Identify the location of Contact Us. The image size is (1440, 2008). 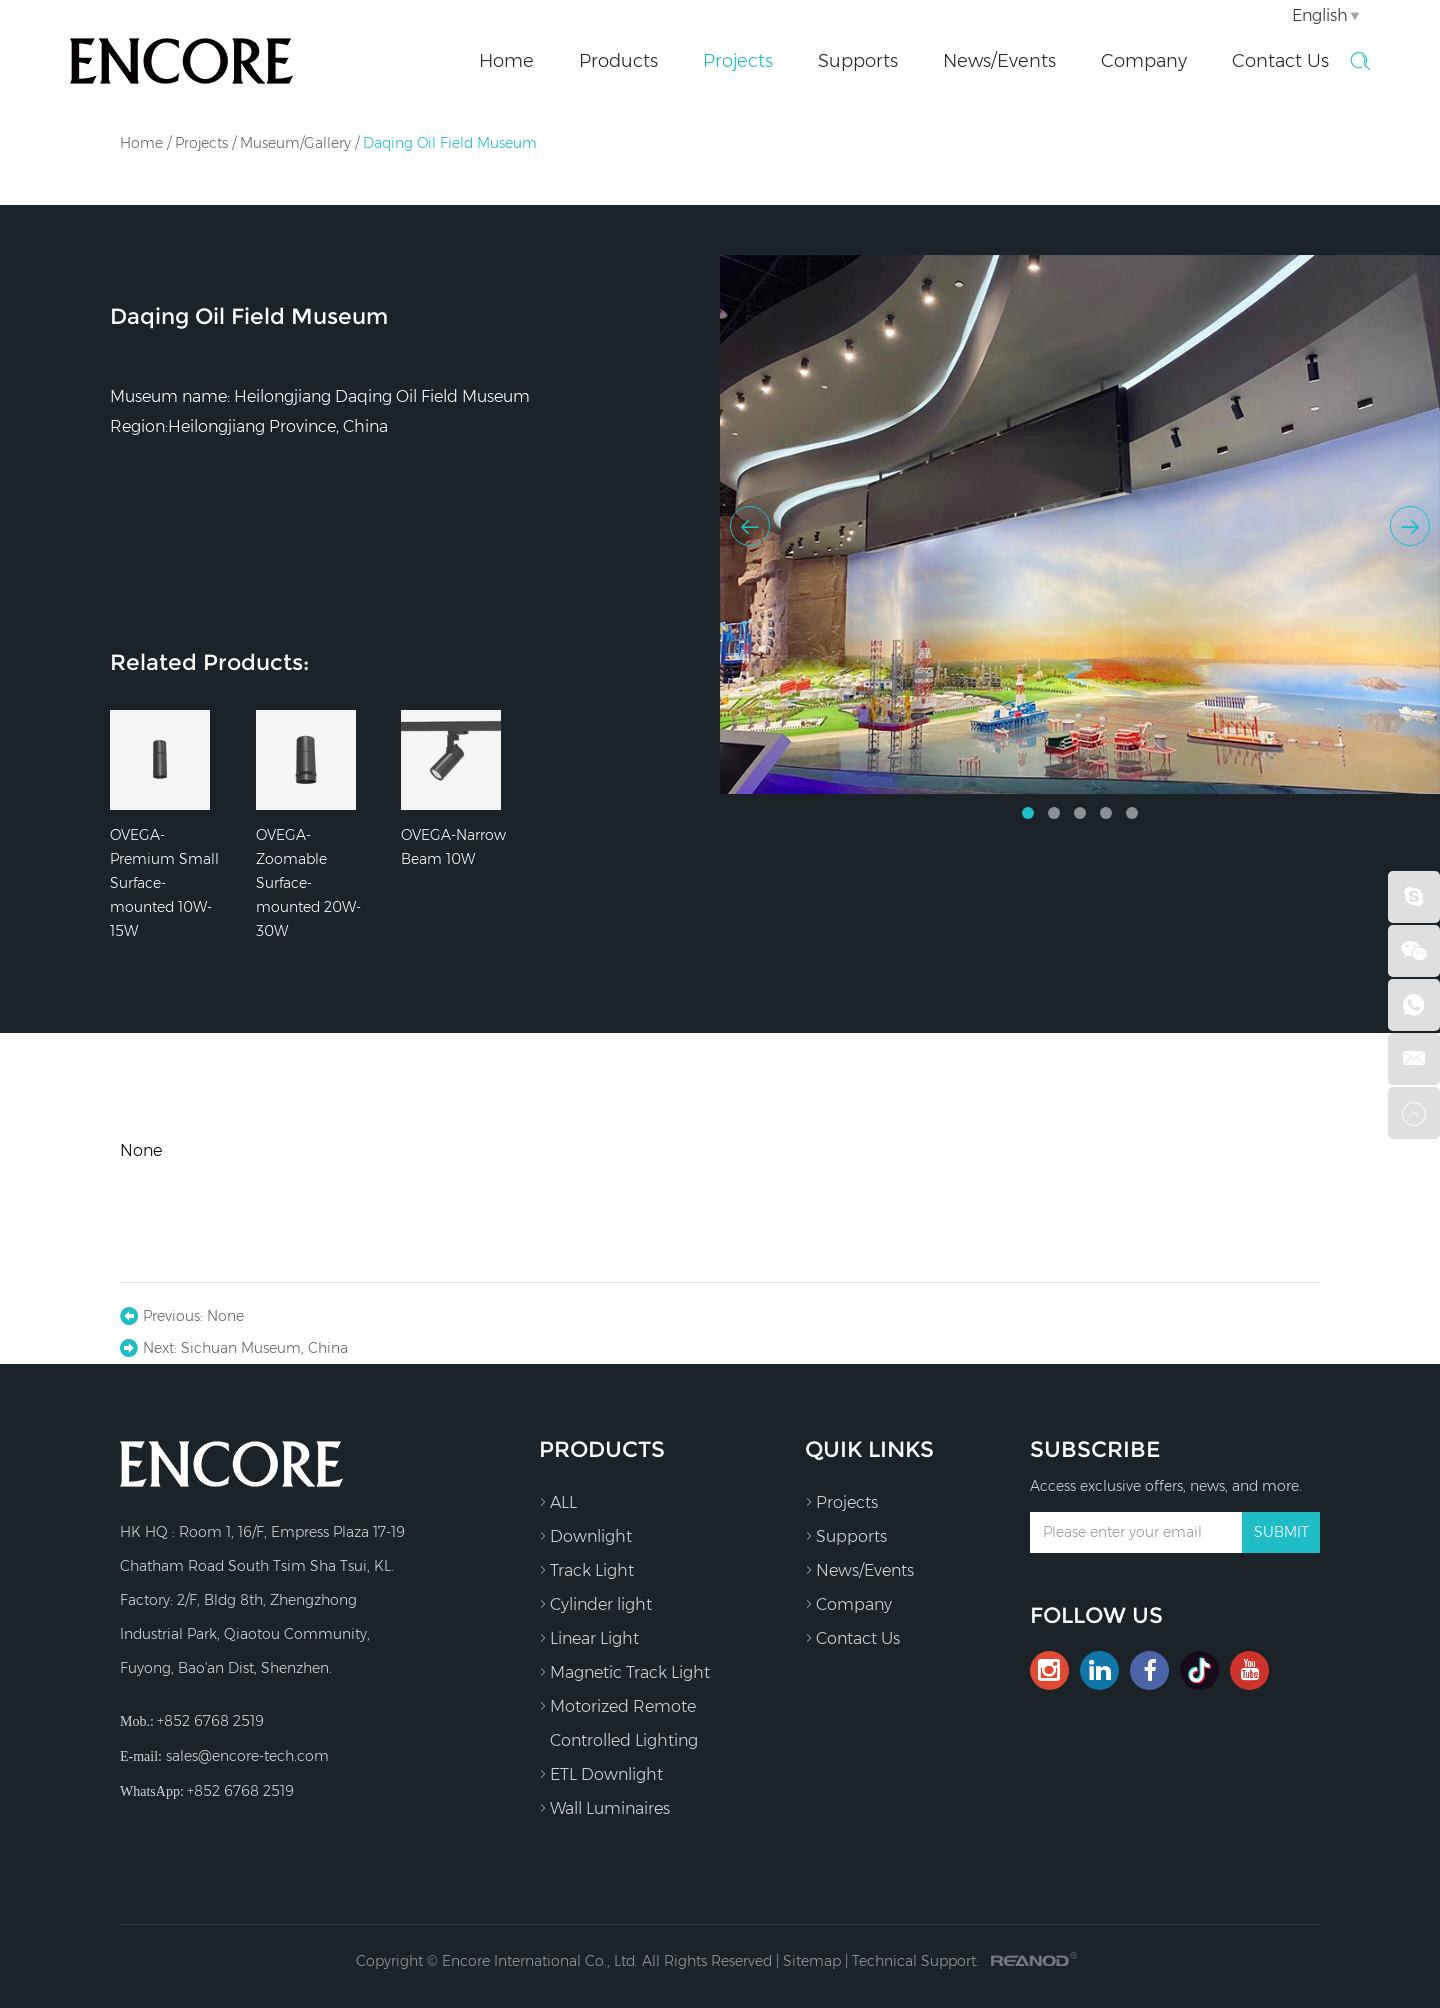
(1280, 61).